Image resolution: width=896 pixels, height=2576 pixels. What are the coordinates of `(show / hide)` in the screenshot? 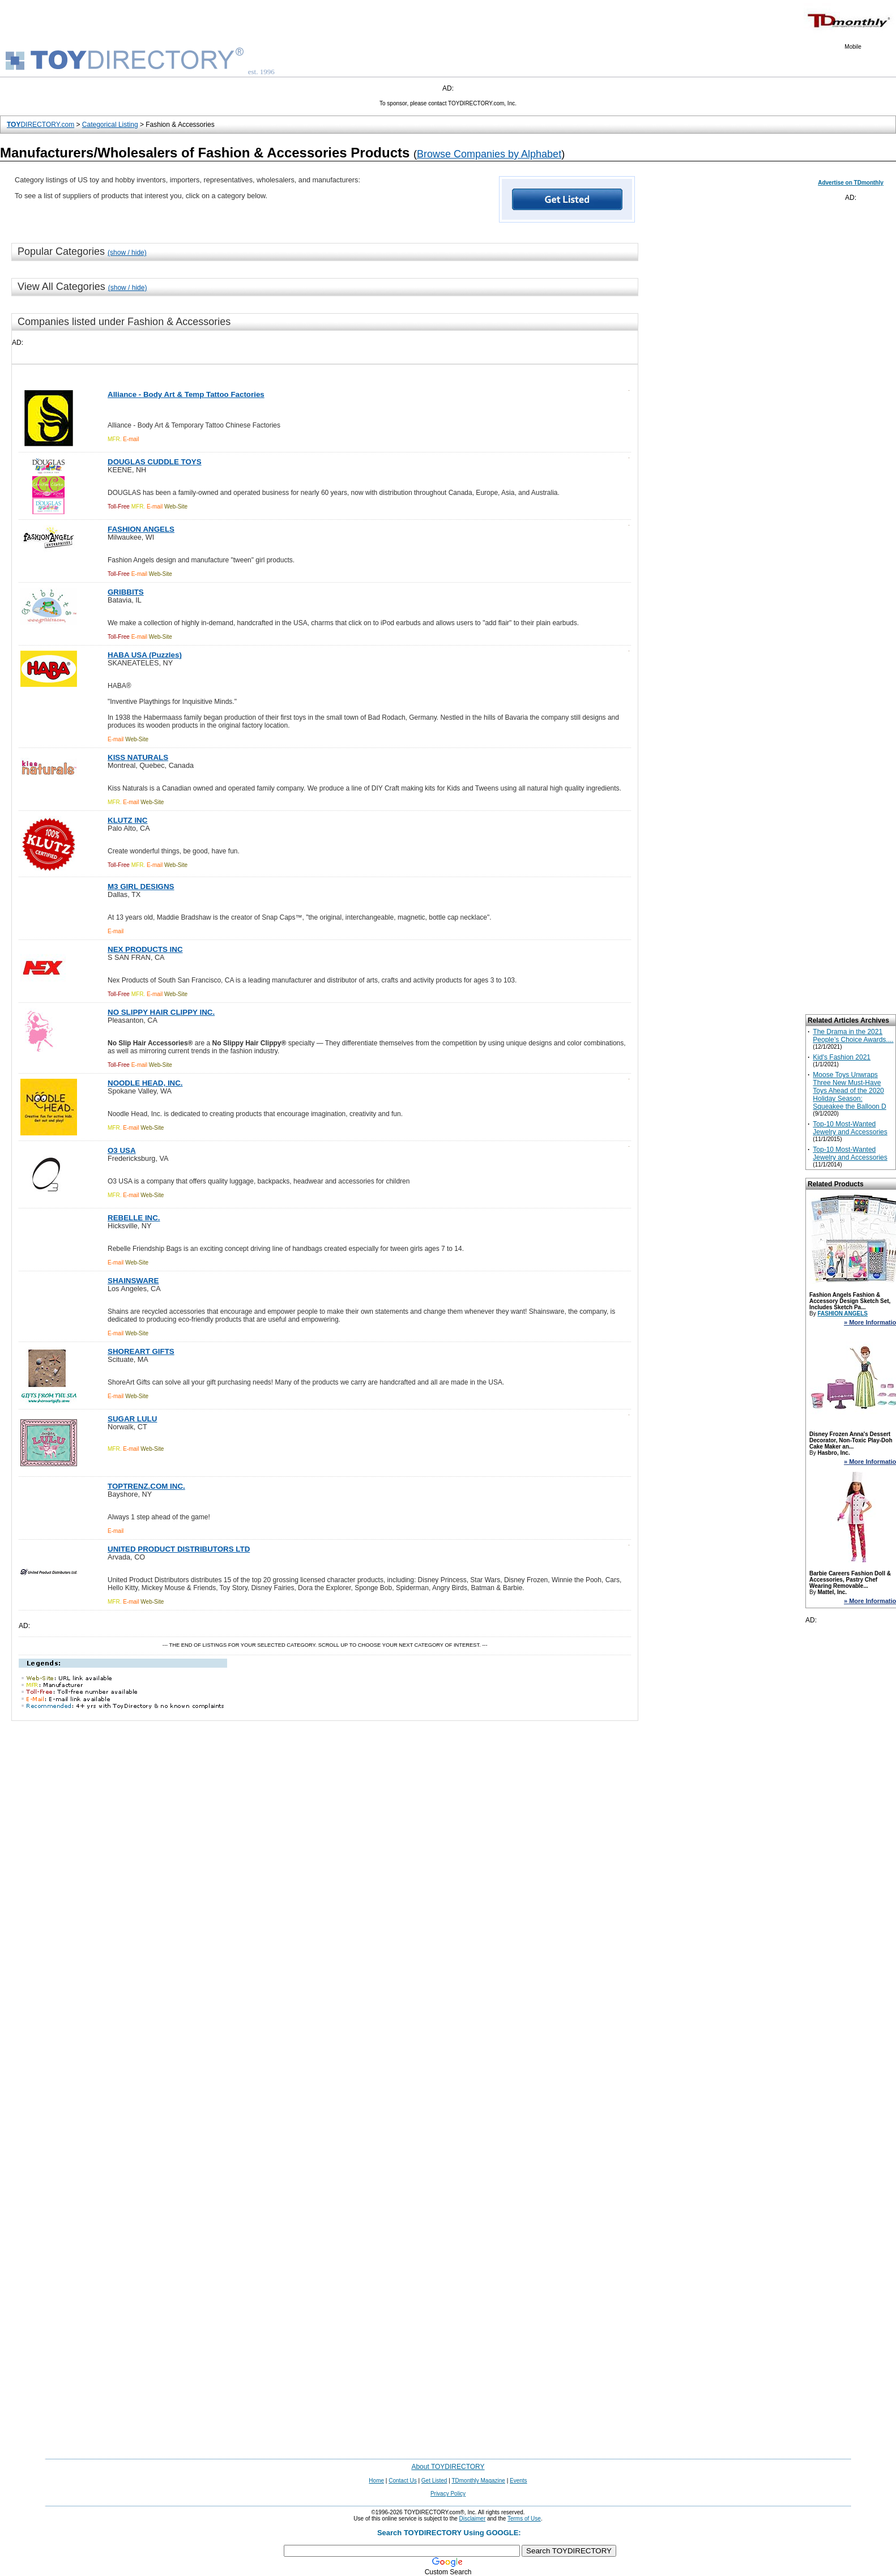 It's located at (127, 253).